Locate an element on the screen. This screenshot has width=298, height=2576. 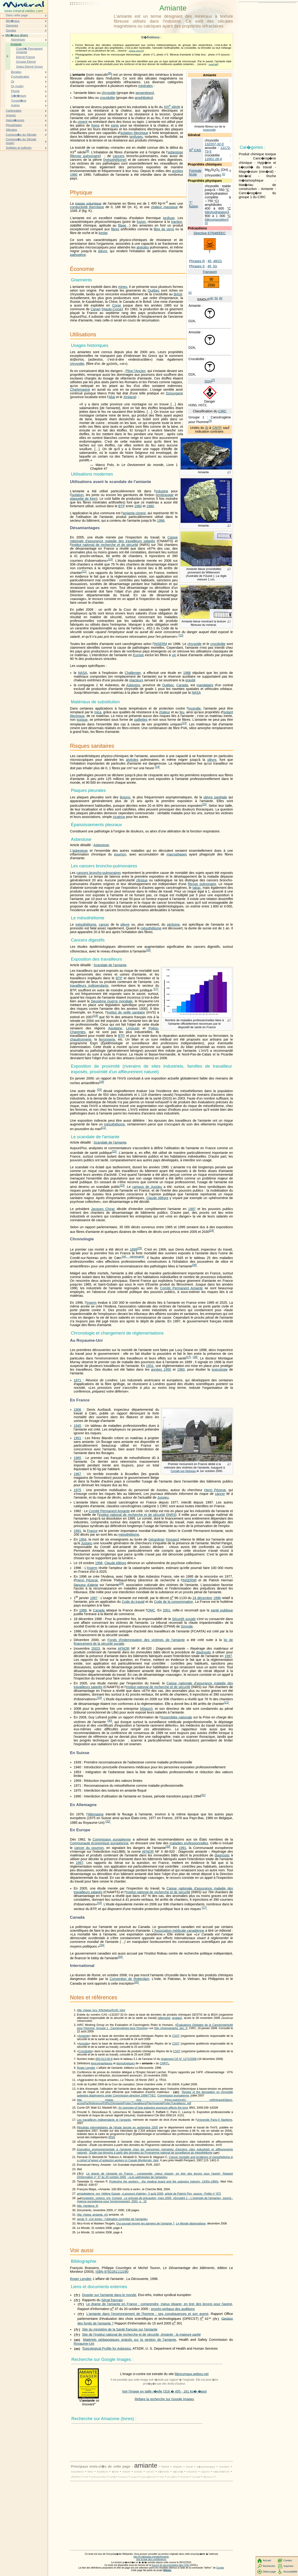
http://fr.wikipedia.org/wiki/Amiante is located at coordinates (151, 2557).